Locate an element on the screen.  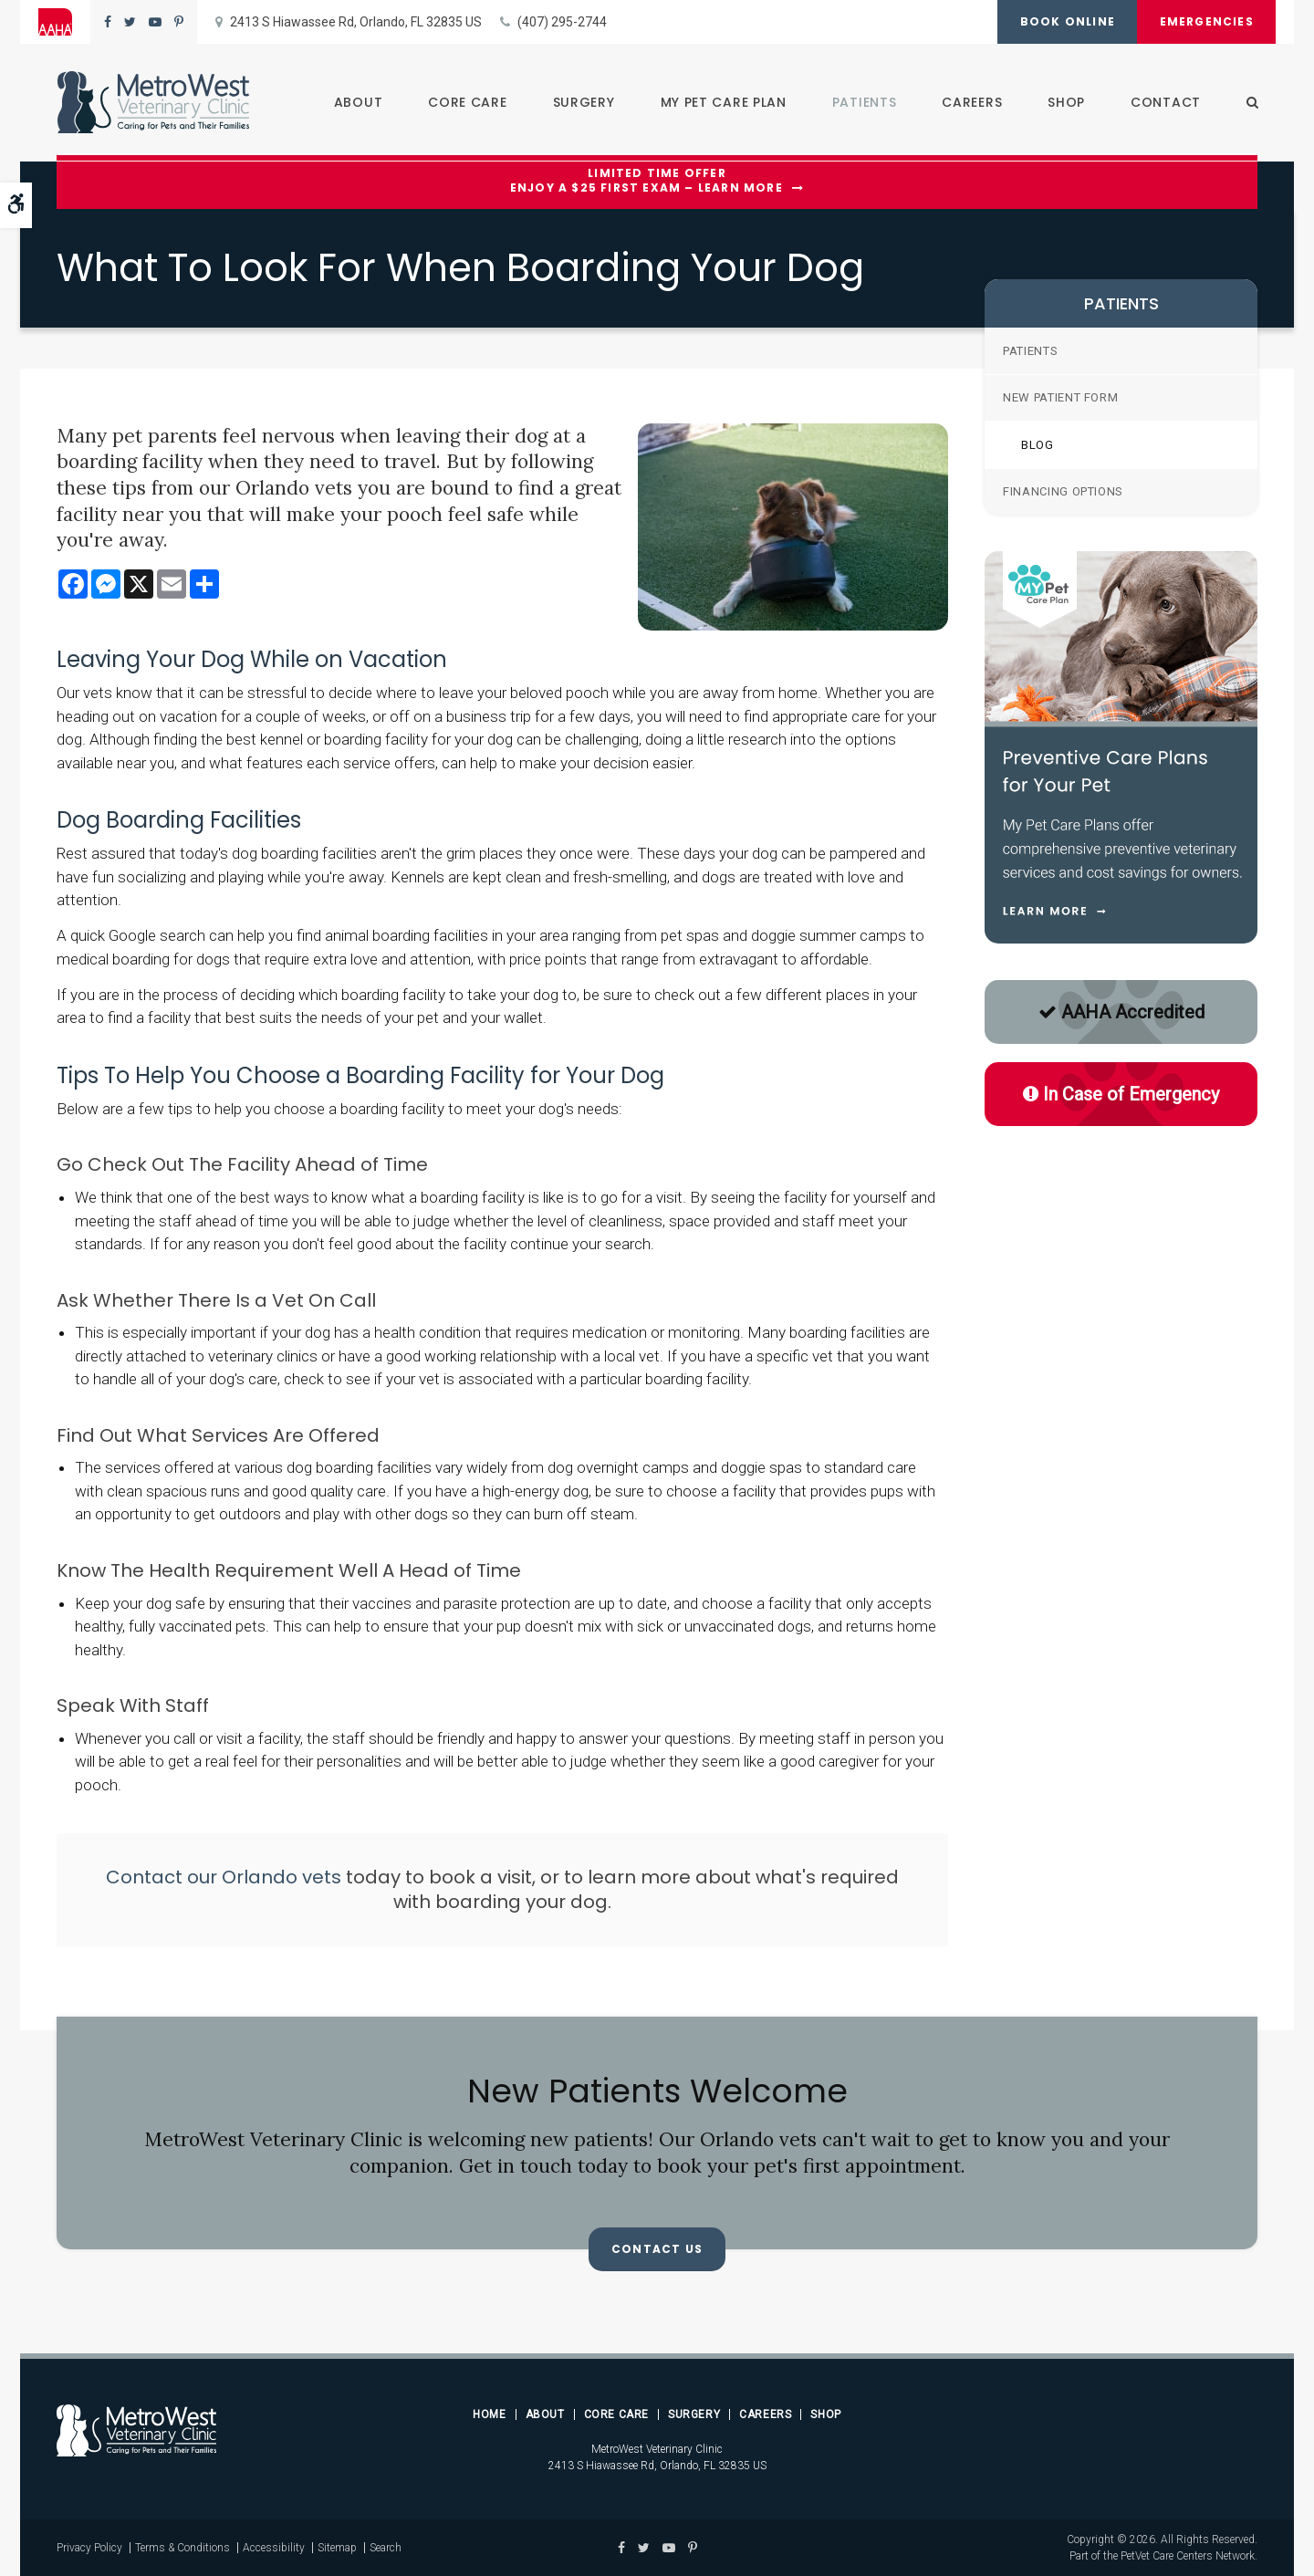
Contact Us is located at coordinates (657, 2249).